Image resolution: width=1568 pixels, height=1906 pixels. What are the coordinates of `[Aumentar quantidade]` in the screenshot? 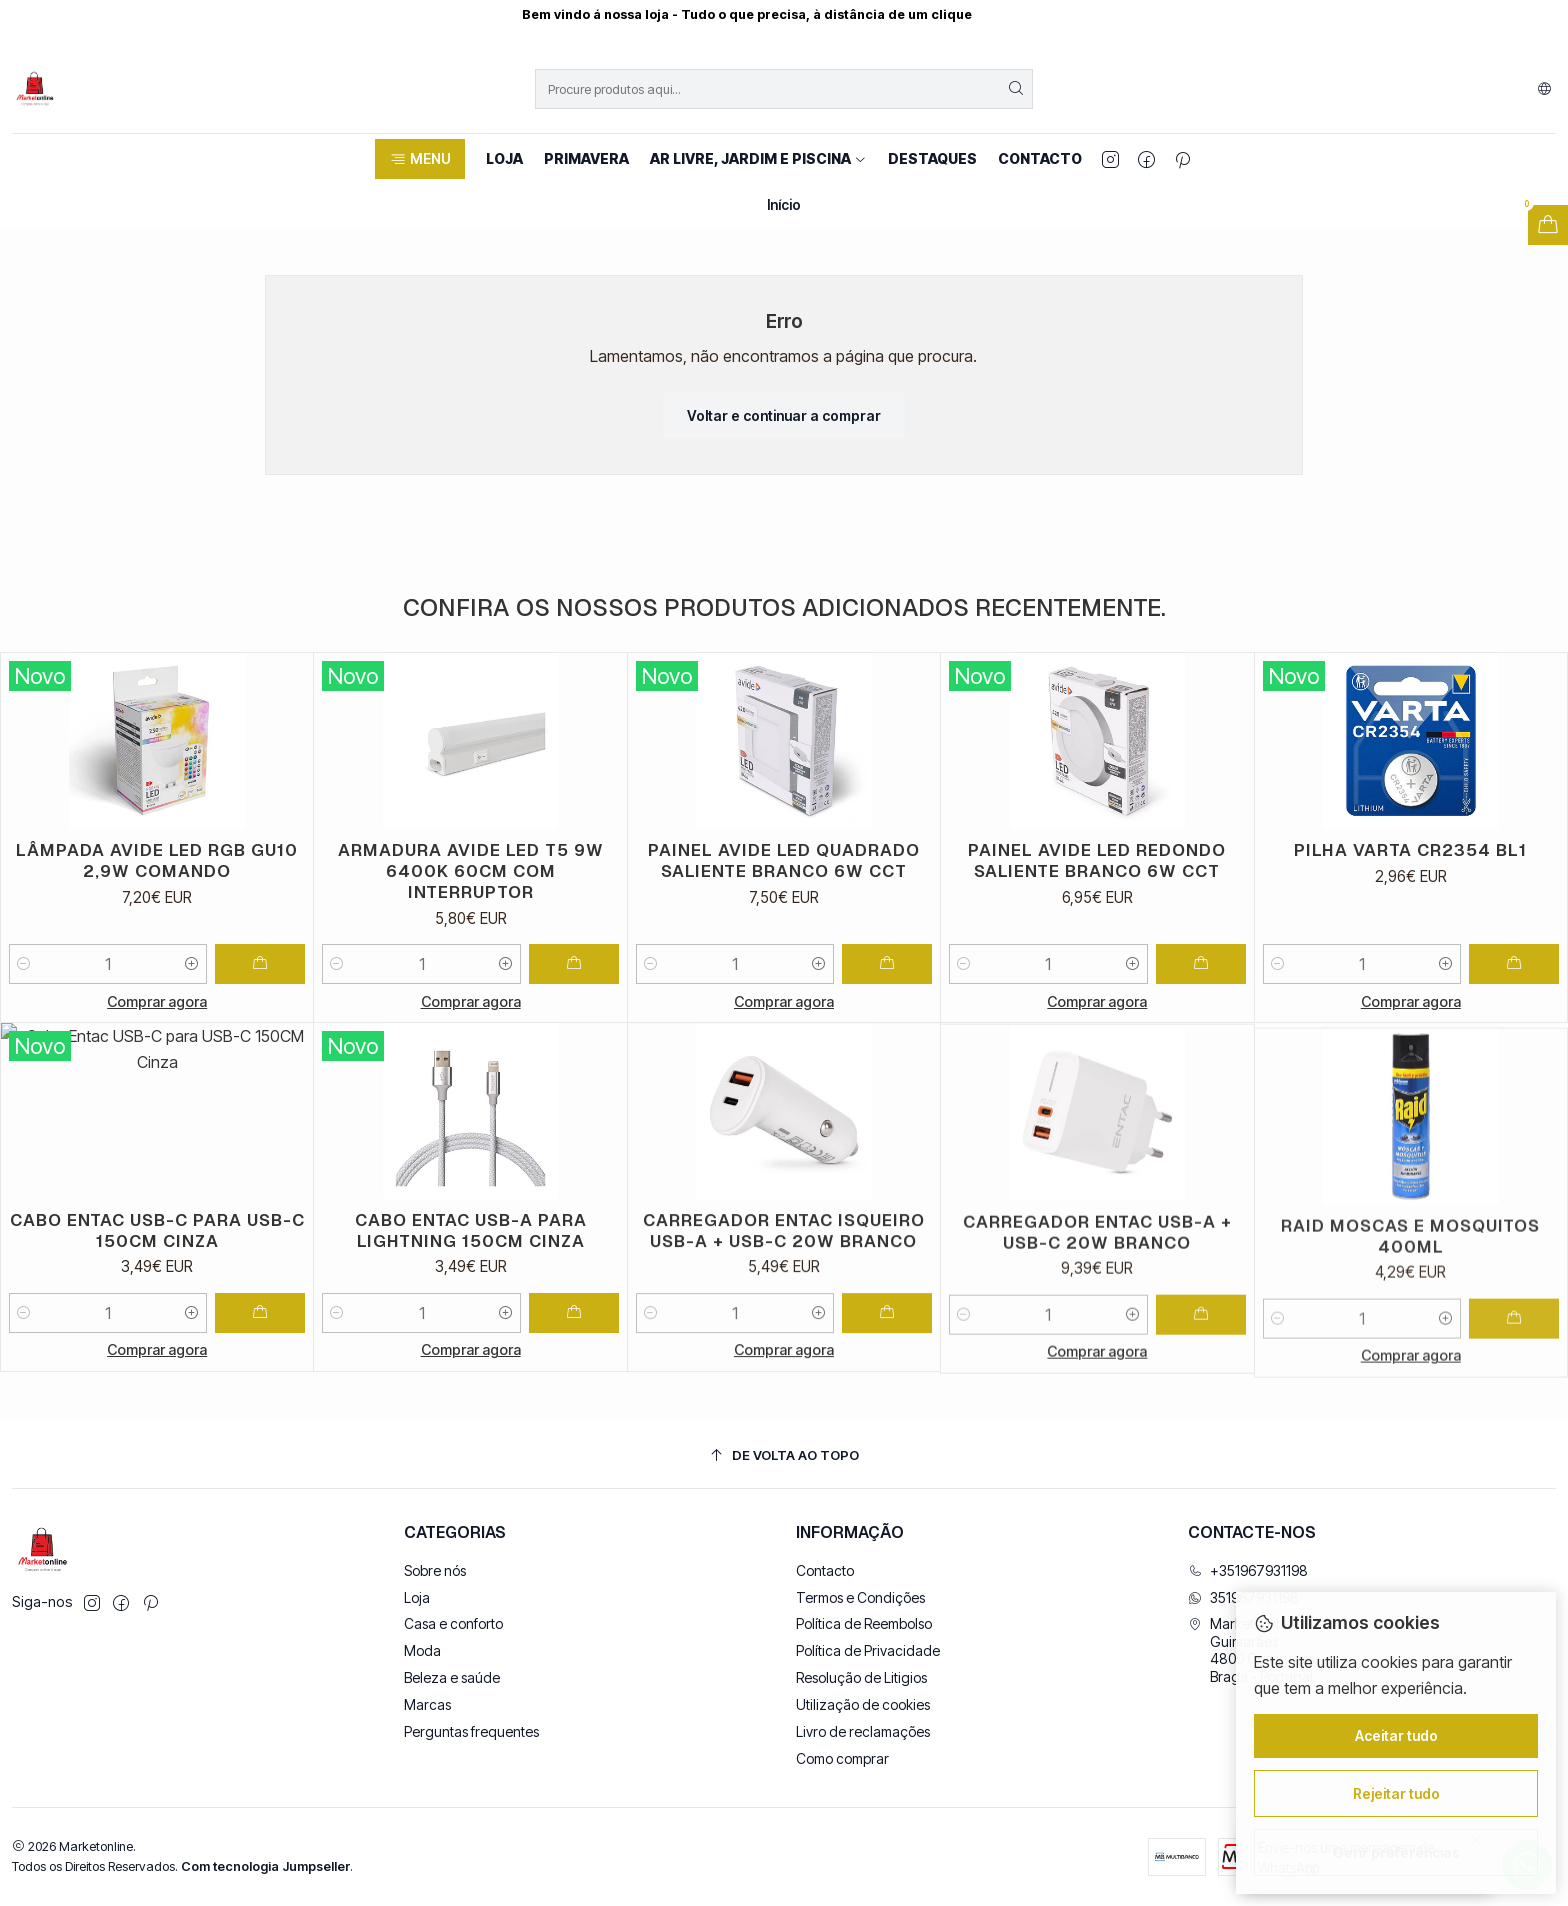 It's located at (192, 984).